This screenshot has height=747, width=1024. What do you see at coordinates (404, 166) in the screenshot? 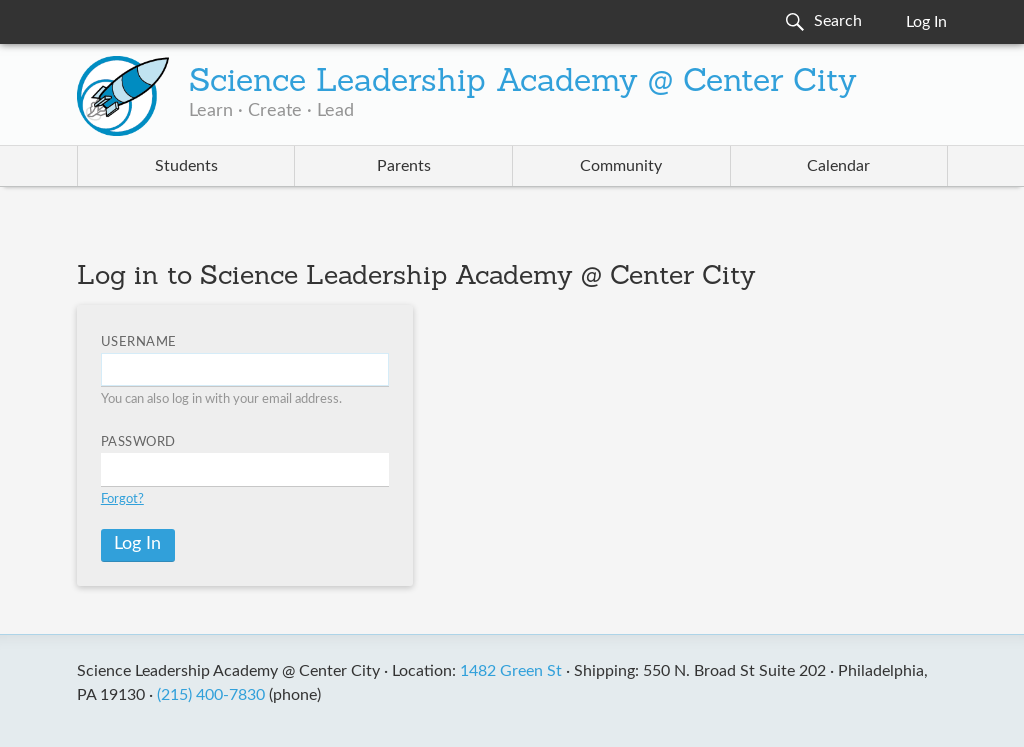
I see `Parents` at bounding box center [404, 166].